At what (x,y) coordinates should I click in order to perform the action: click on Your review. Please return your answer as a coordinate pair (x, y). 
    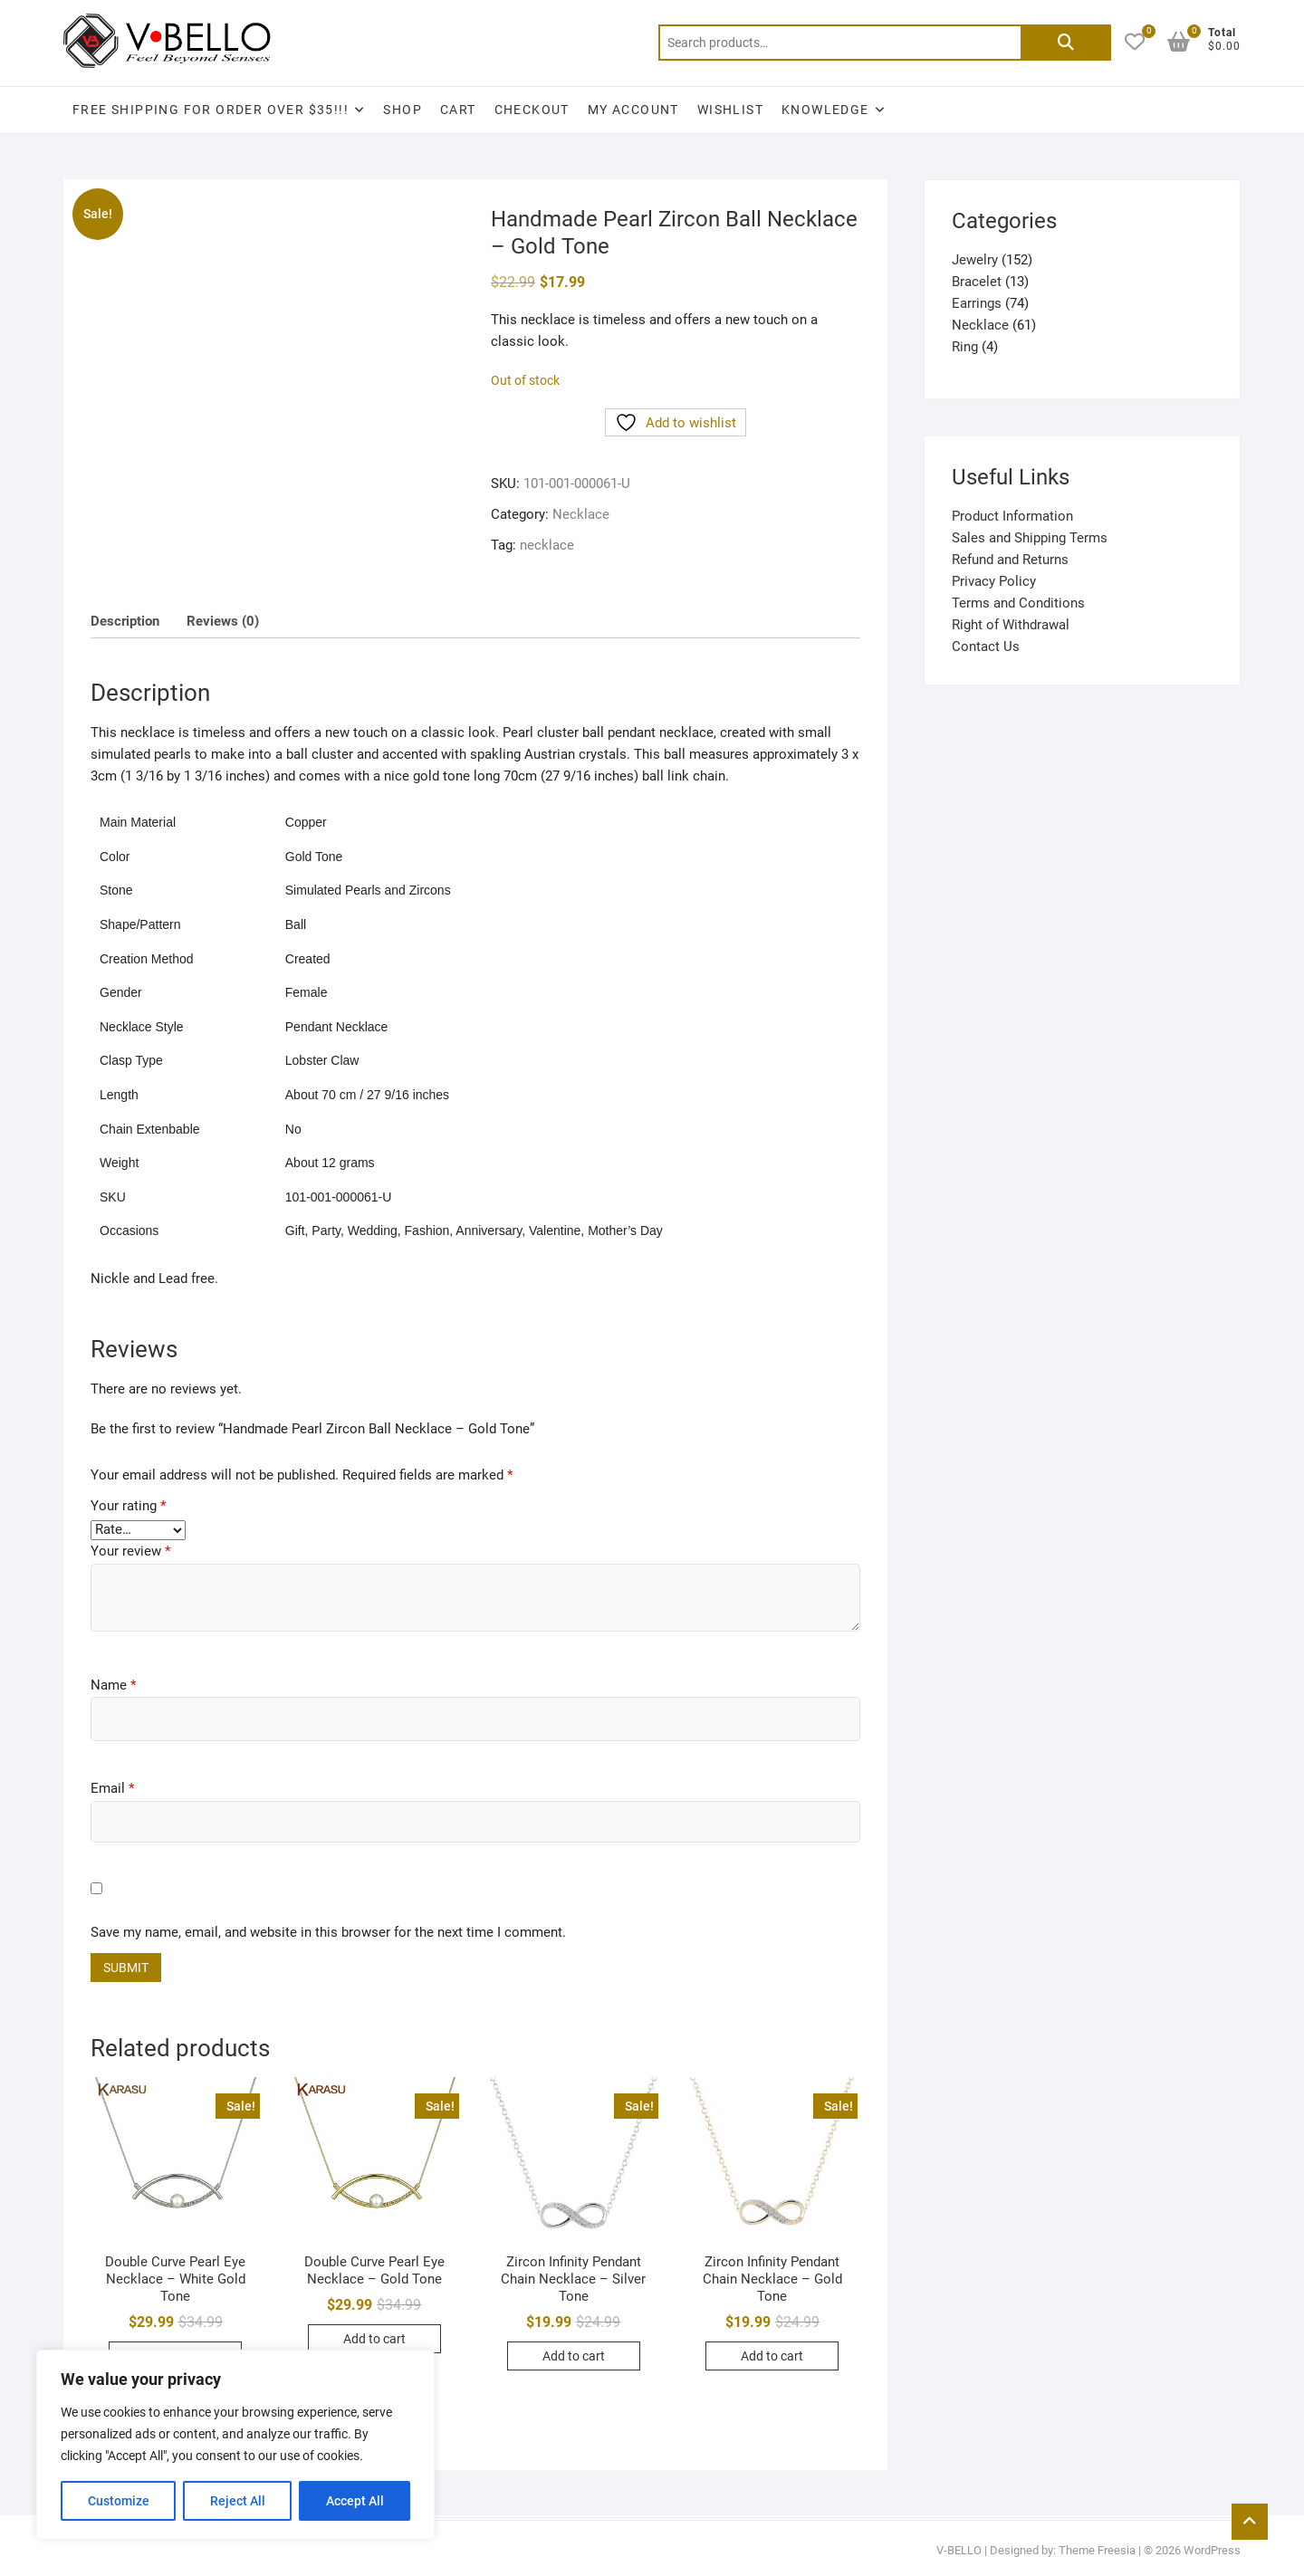
    Looking at the image, I should click on (130, 1551).